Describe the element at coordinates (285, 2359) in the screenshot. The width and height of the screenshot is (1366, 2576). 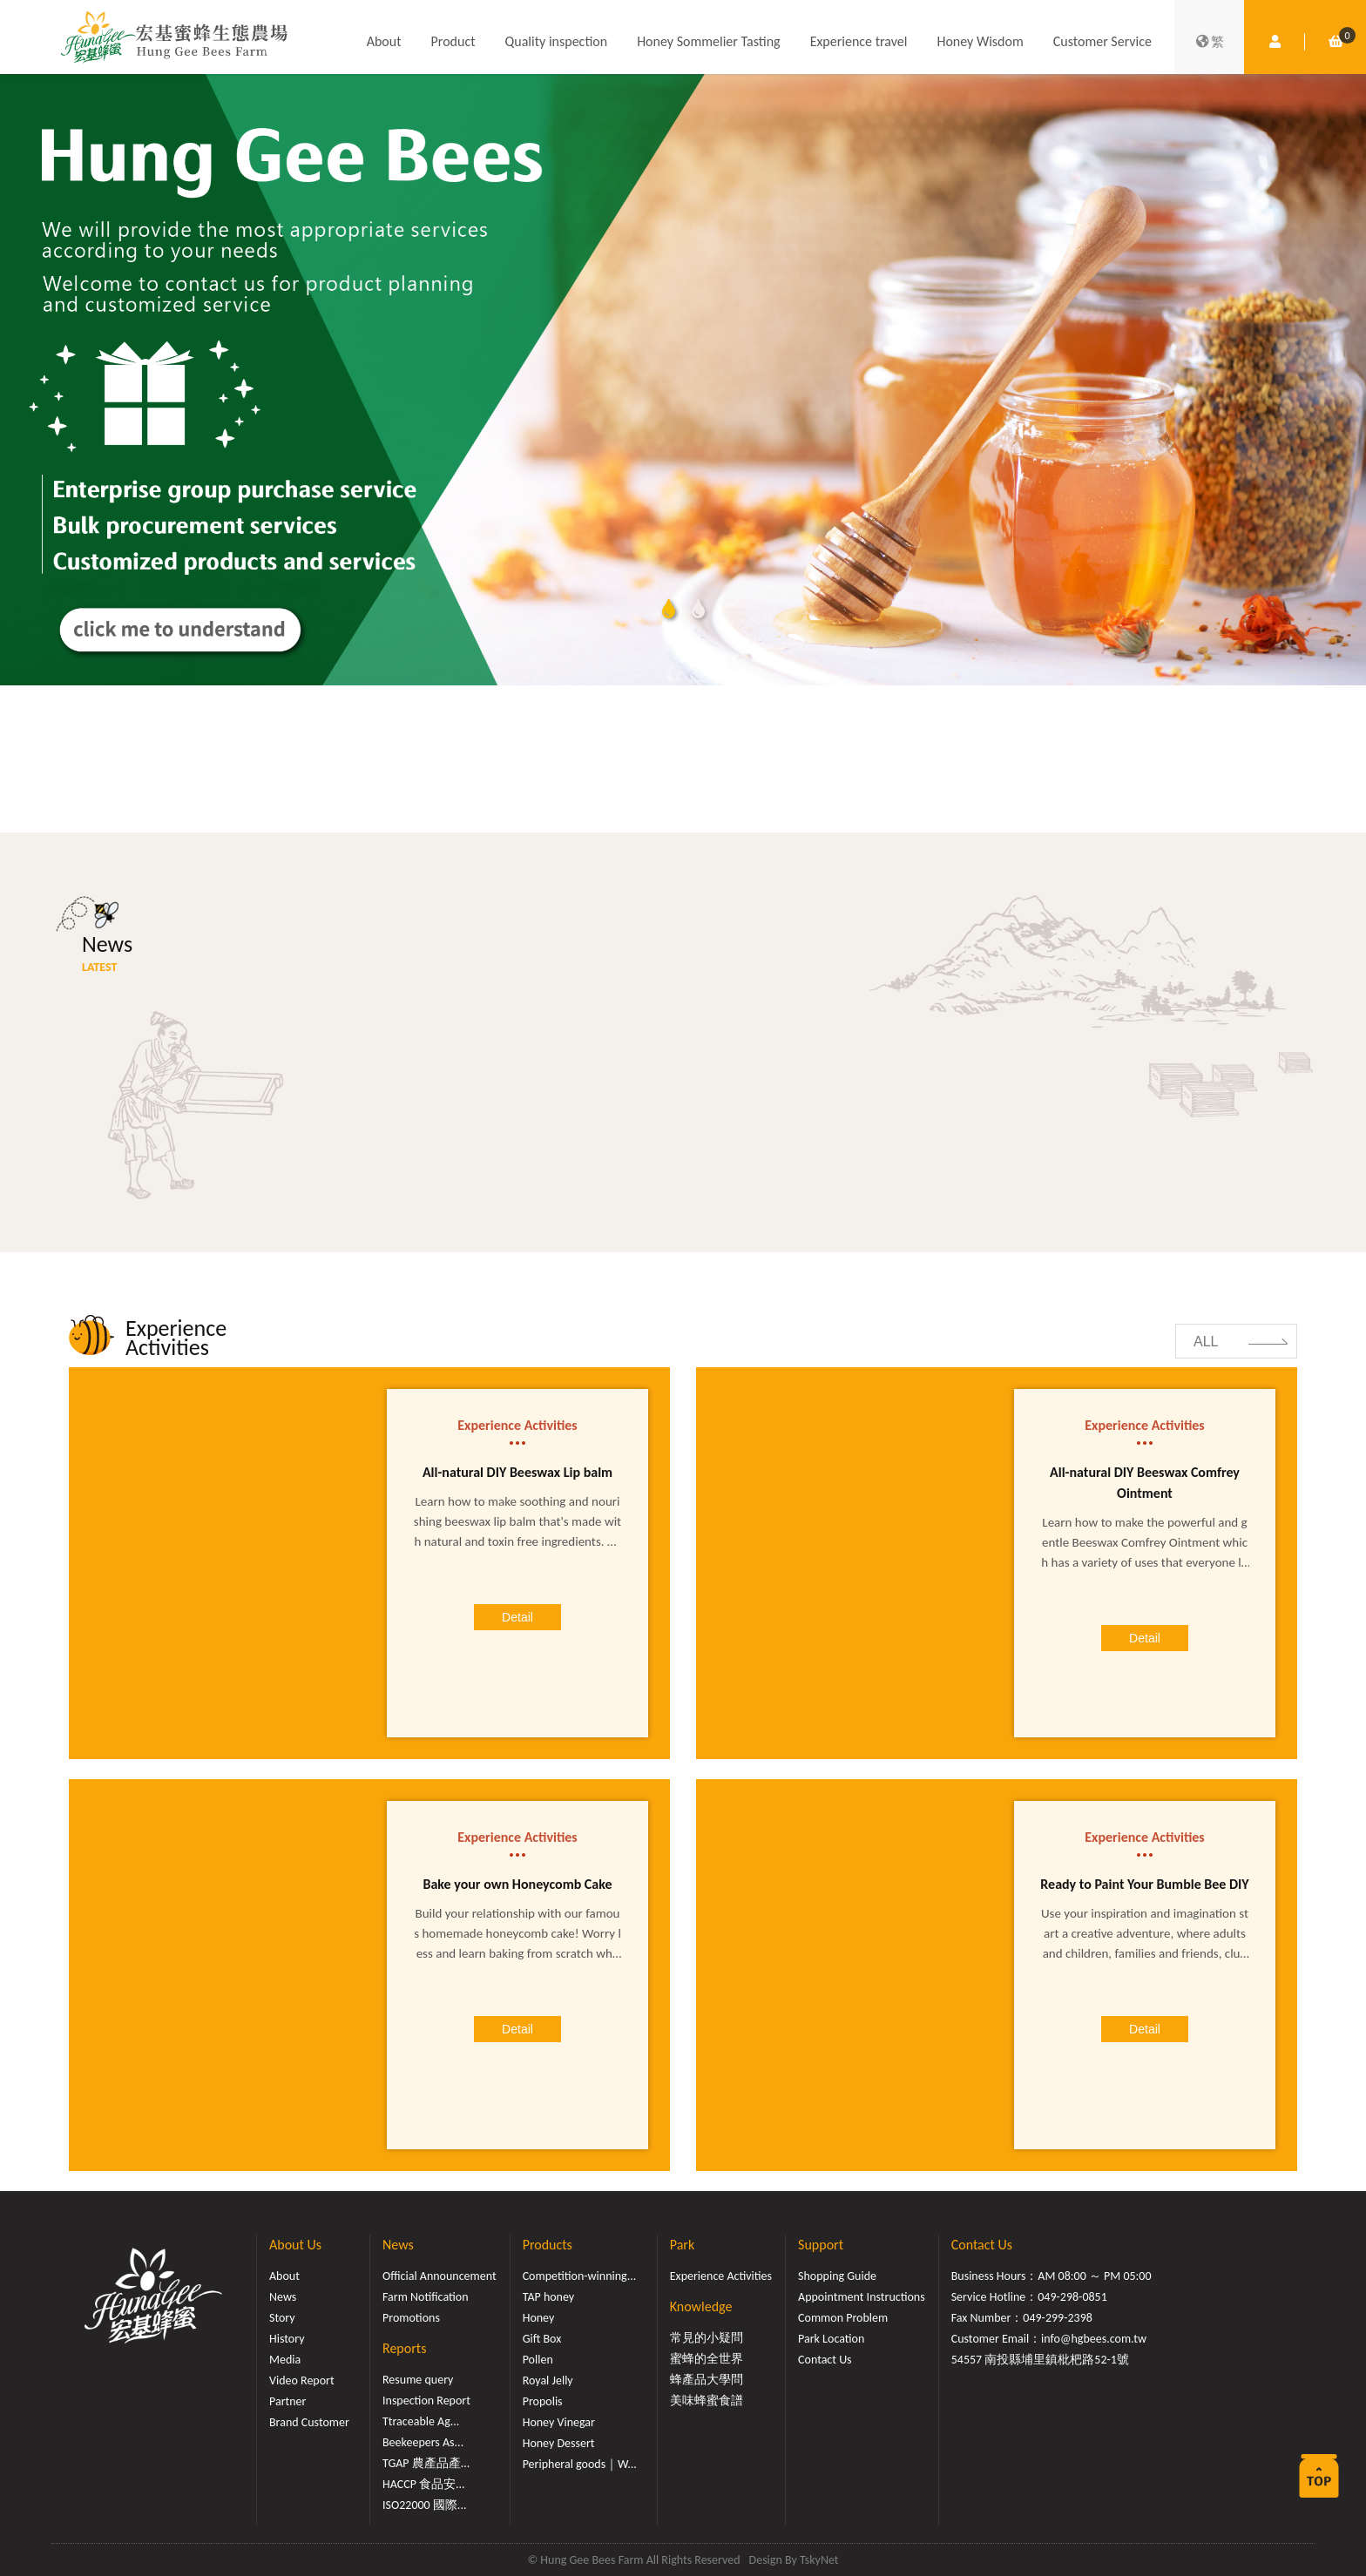
I see `Media` at that location.